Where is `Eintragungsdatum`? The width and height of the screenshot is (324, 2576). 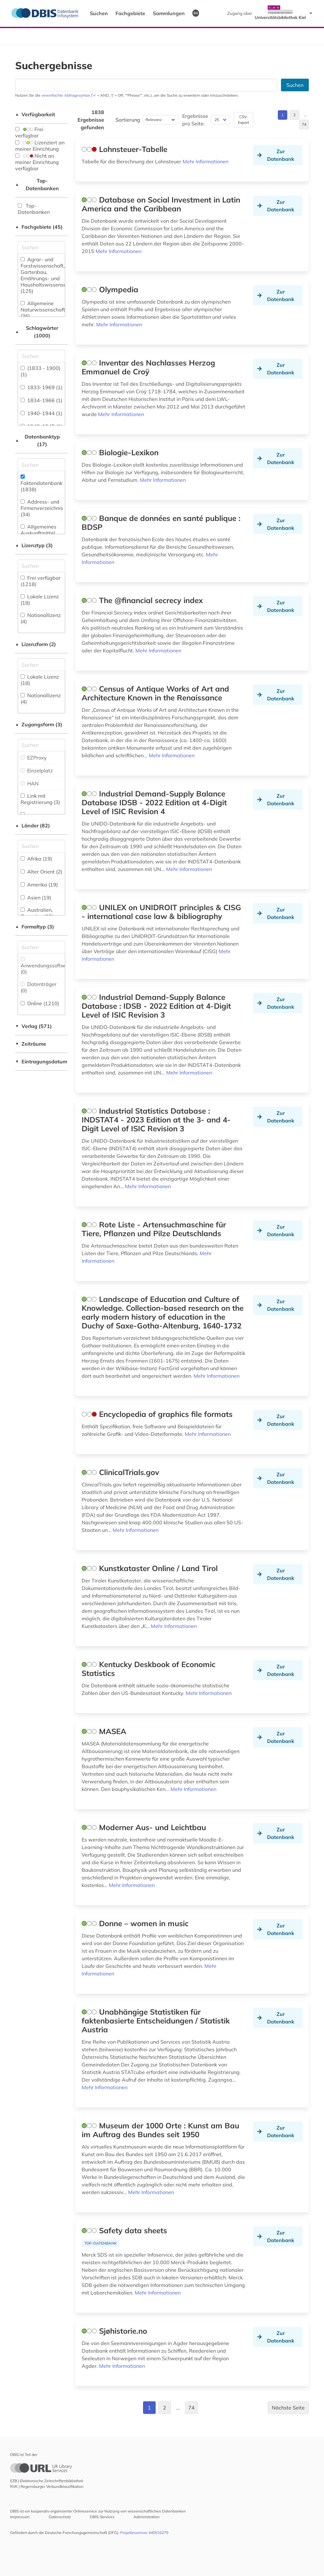 Eintragungsdatum is located at coordinates (41, 1061).